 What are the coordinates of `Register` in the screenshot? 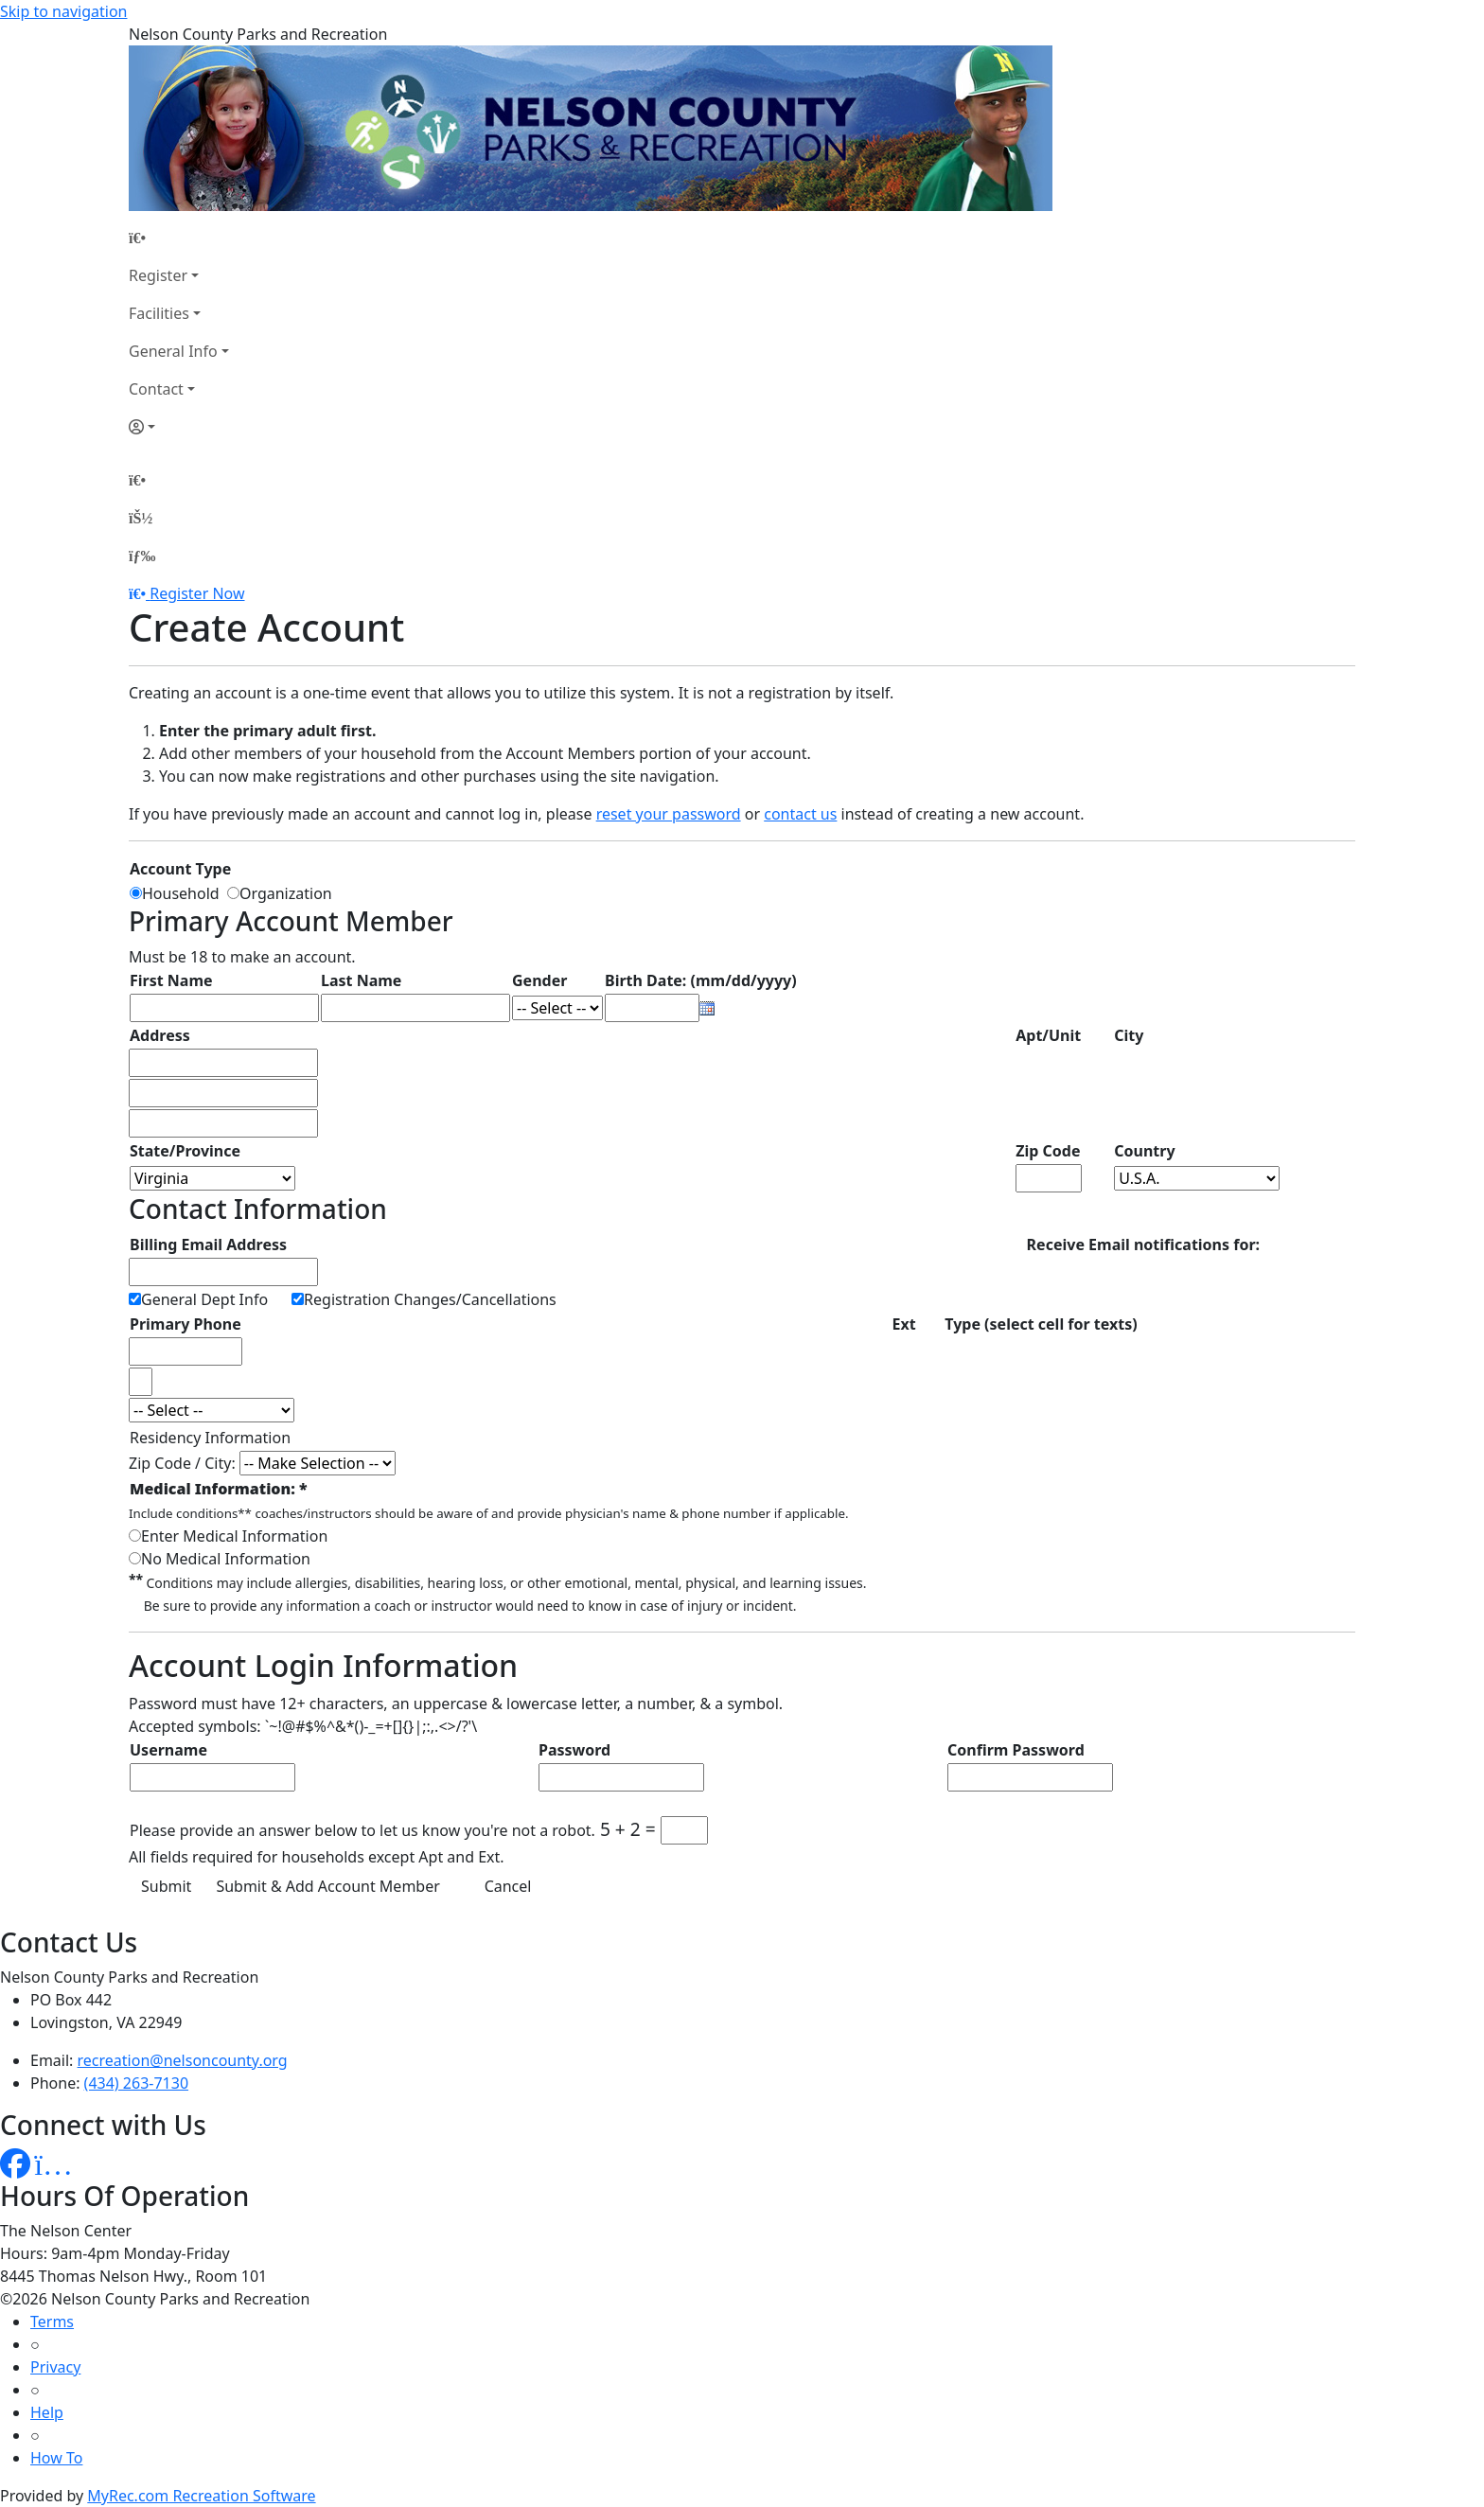 It's located at (158, 275).